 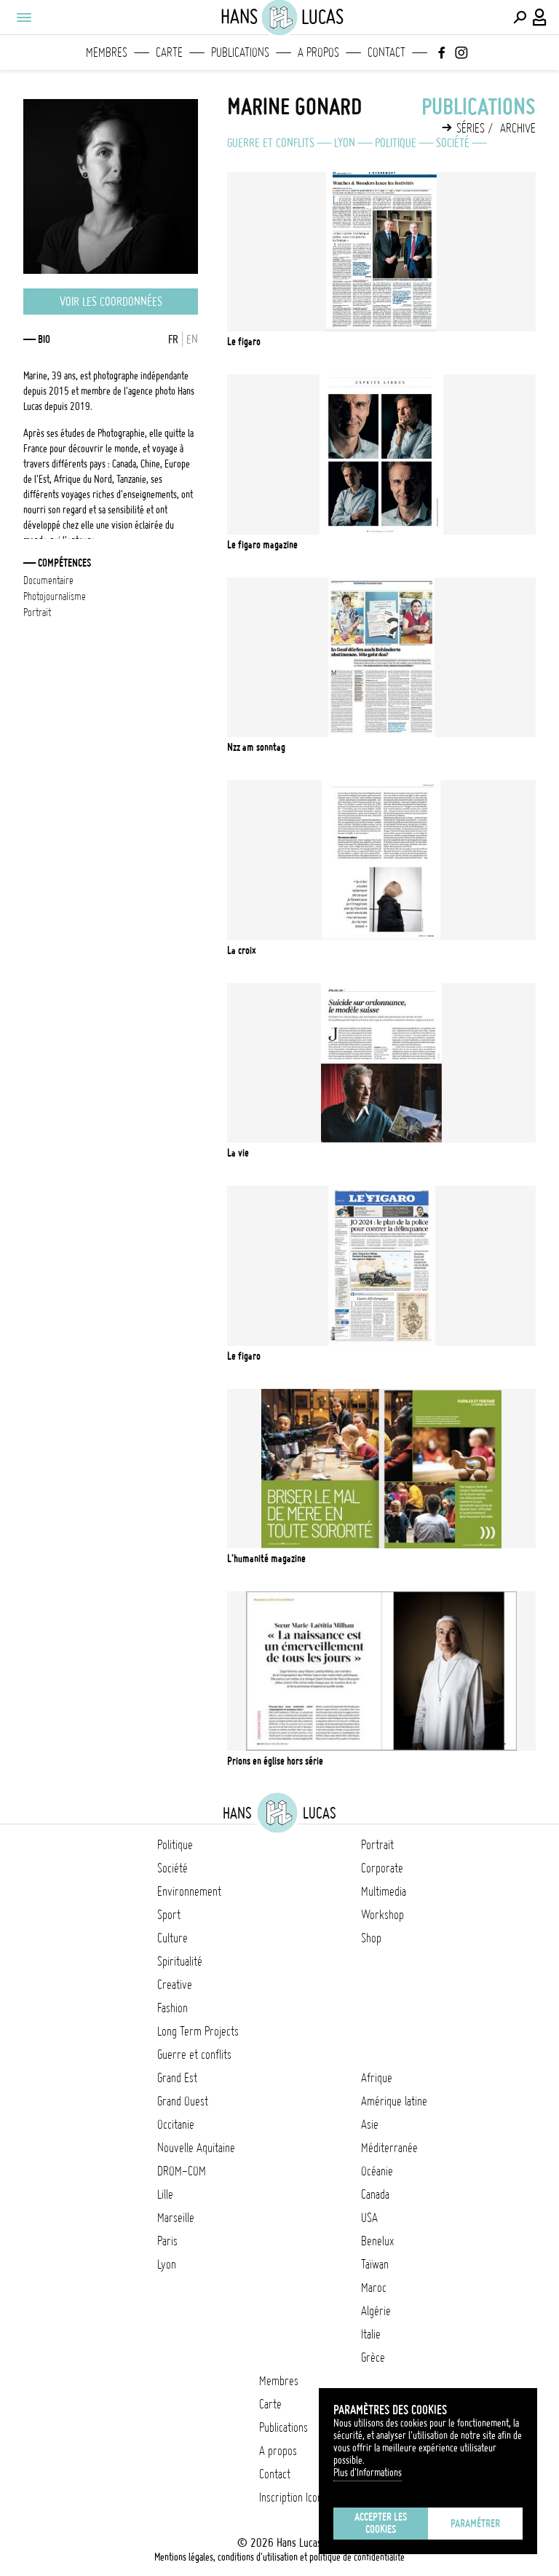 What do you see at coordinates (177, 2078) in the screenshot?
I see `Grand Est` at bounding box center [177, 2078].